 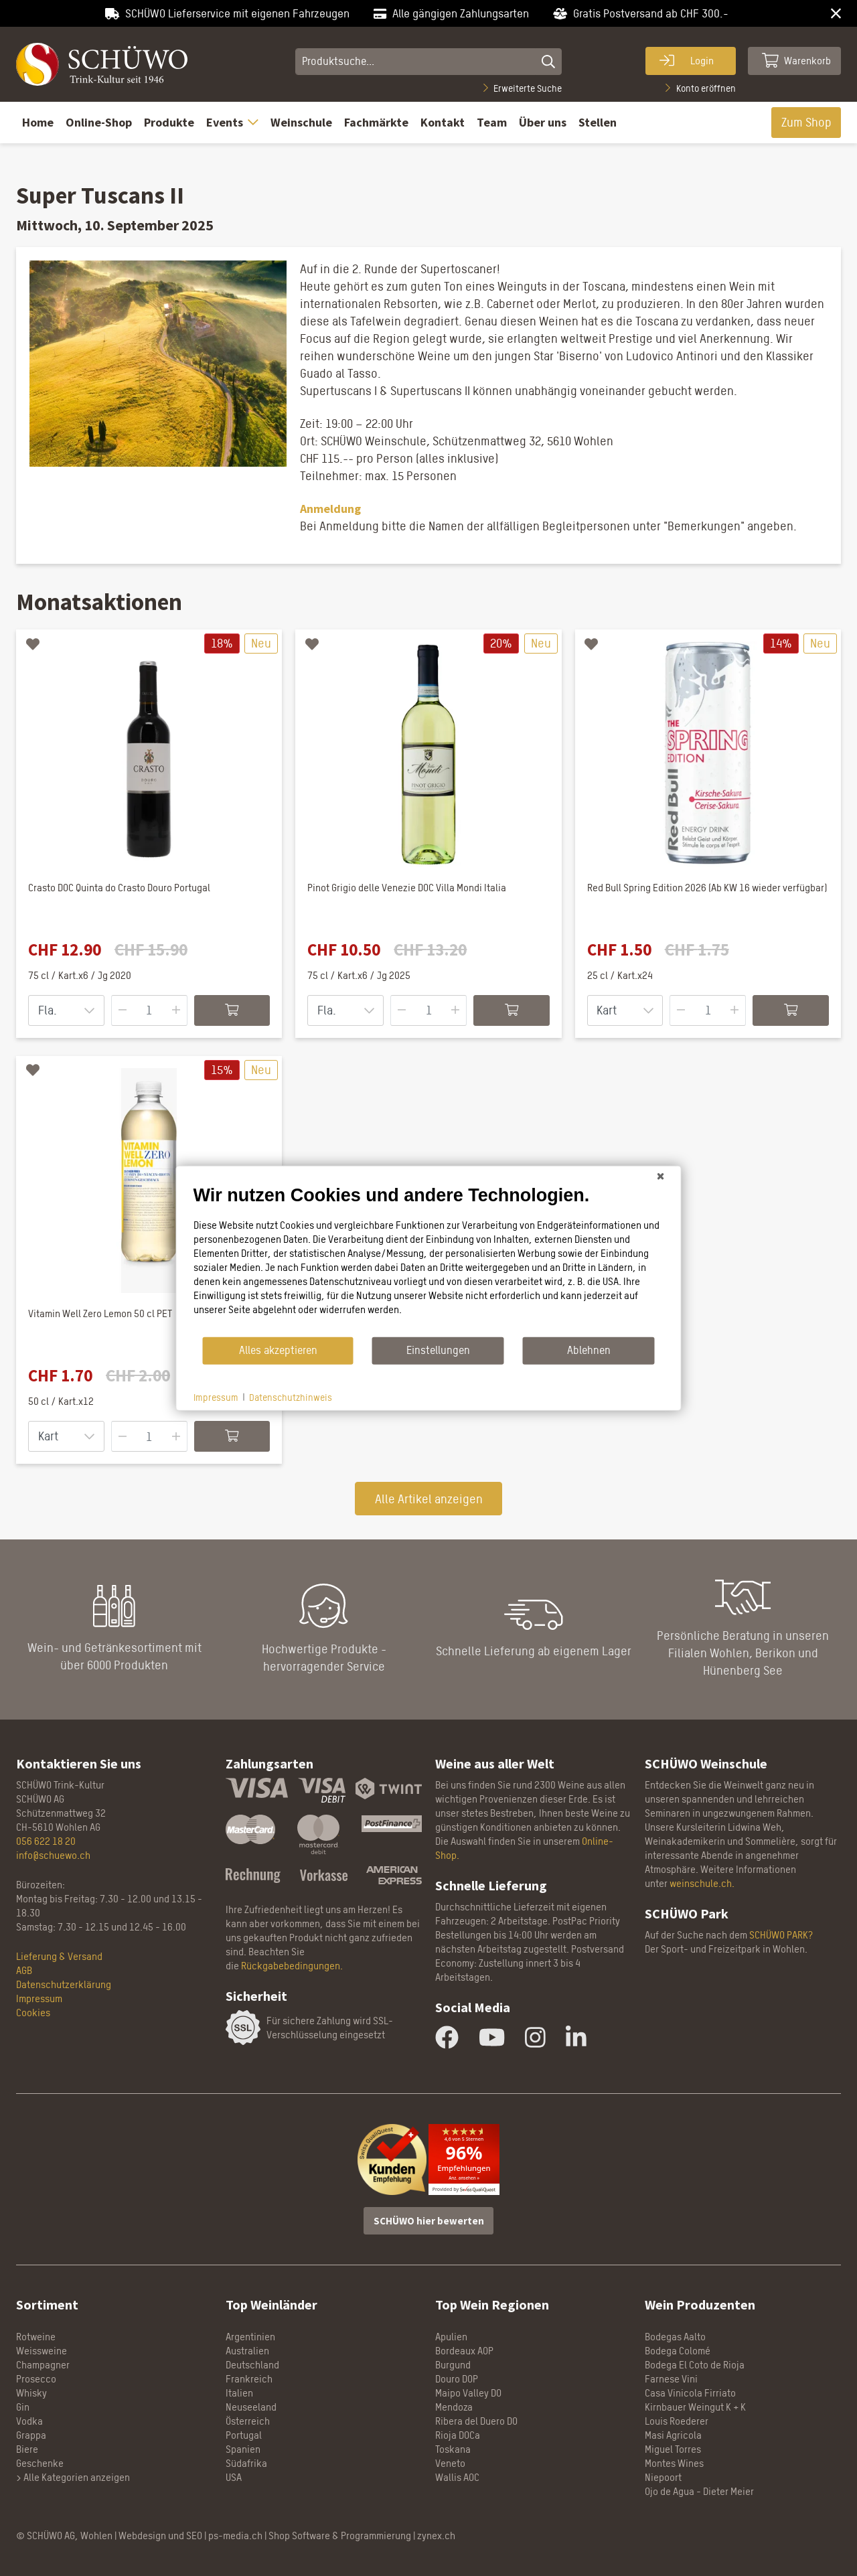 What do you see at coordinates (243, 2449) in the screenshot?
I see `Spanien` at bounding box center [243, 2449].